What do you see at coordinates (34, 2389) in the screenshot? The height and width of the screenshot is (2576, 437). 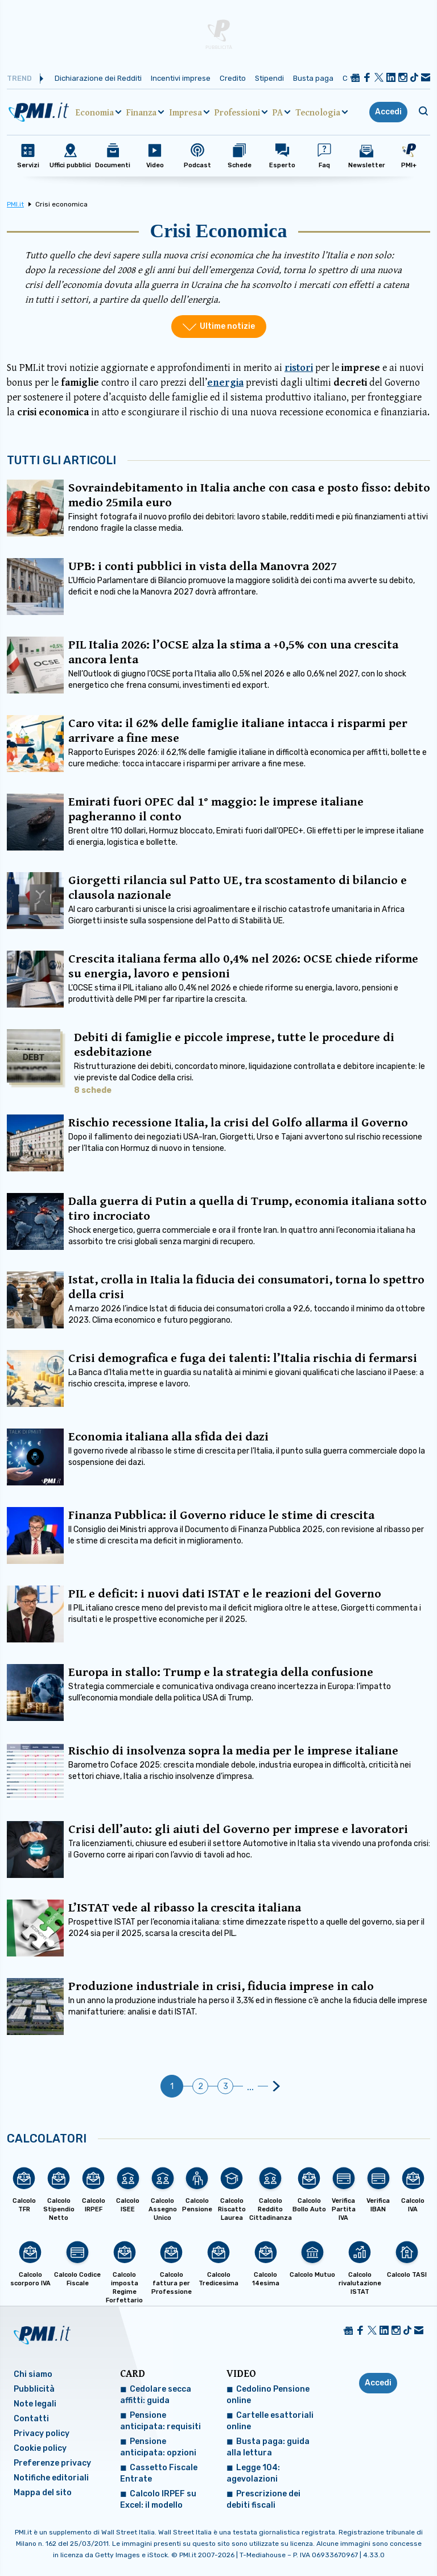 I see `Pubblicità` at bounding box center [34, 2389].